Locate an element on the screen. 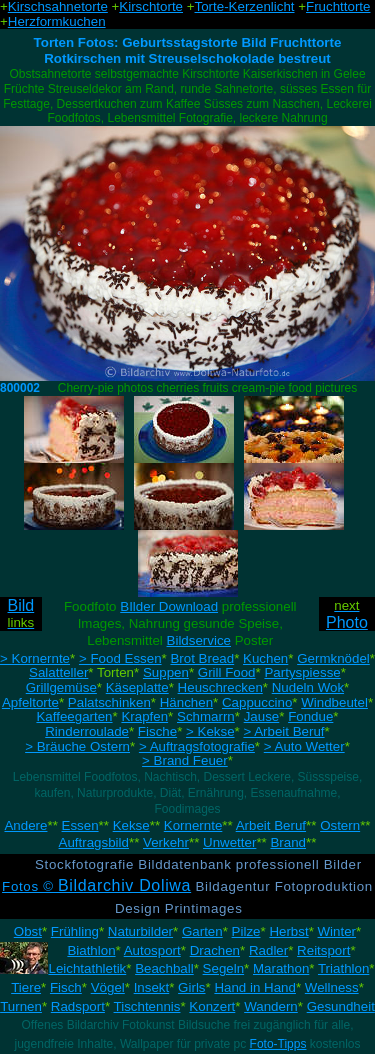 Image resolution: width=375 pixels, height=1054 pixels. Auftragsbild is located at coordinates (94, 842).